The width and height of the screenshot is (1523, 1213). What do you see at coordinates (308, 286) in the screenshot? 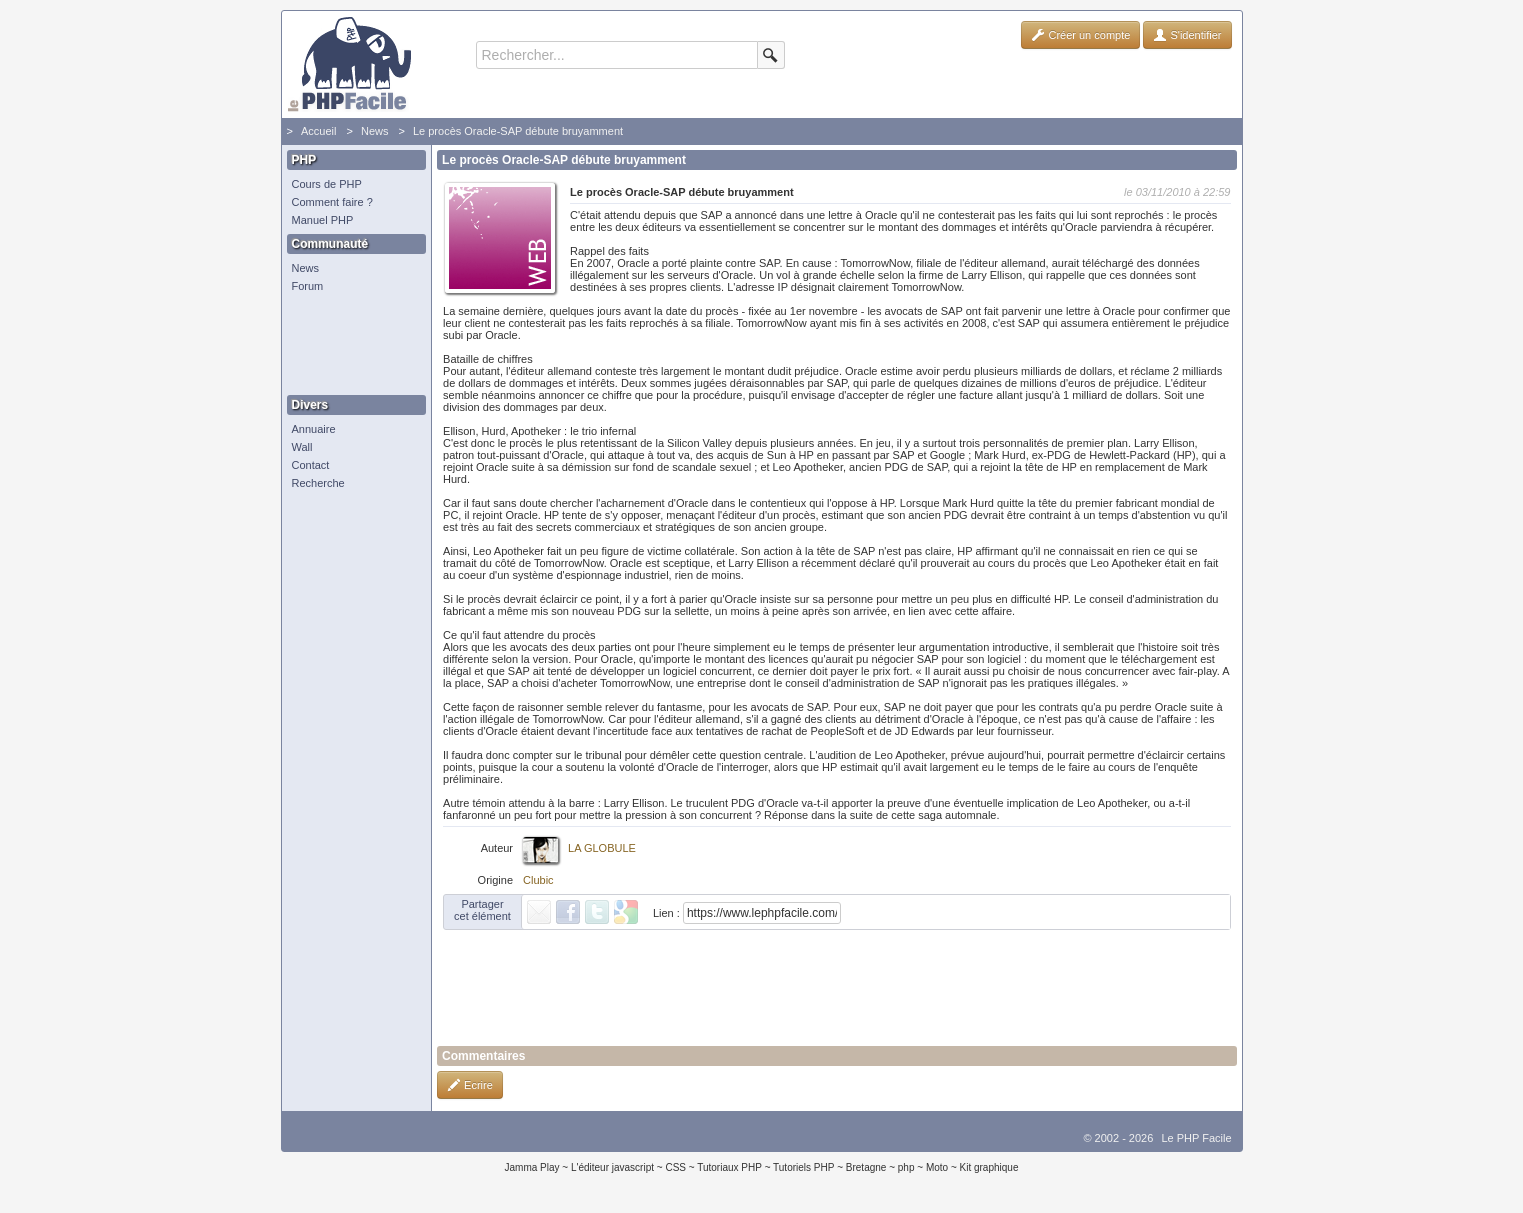
I see `Forum` at bounding box center [308, 286].